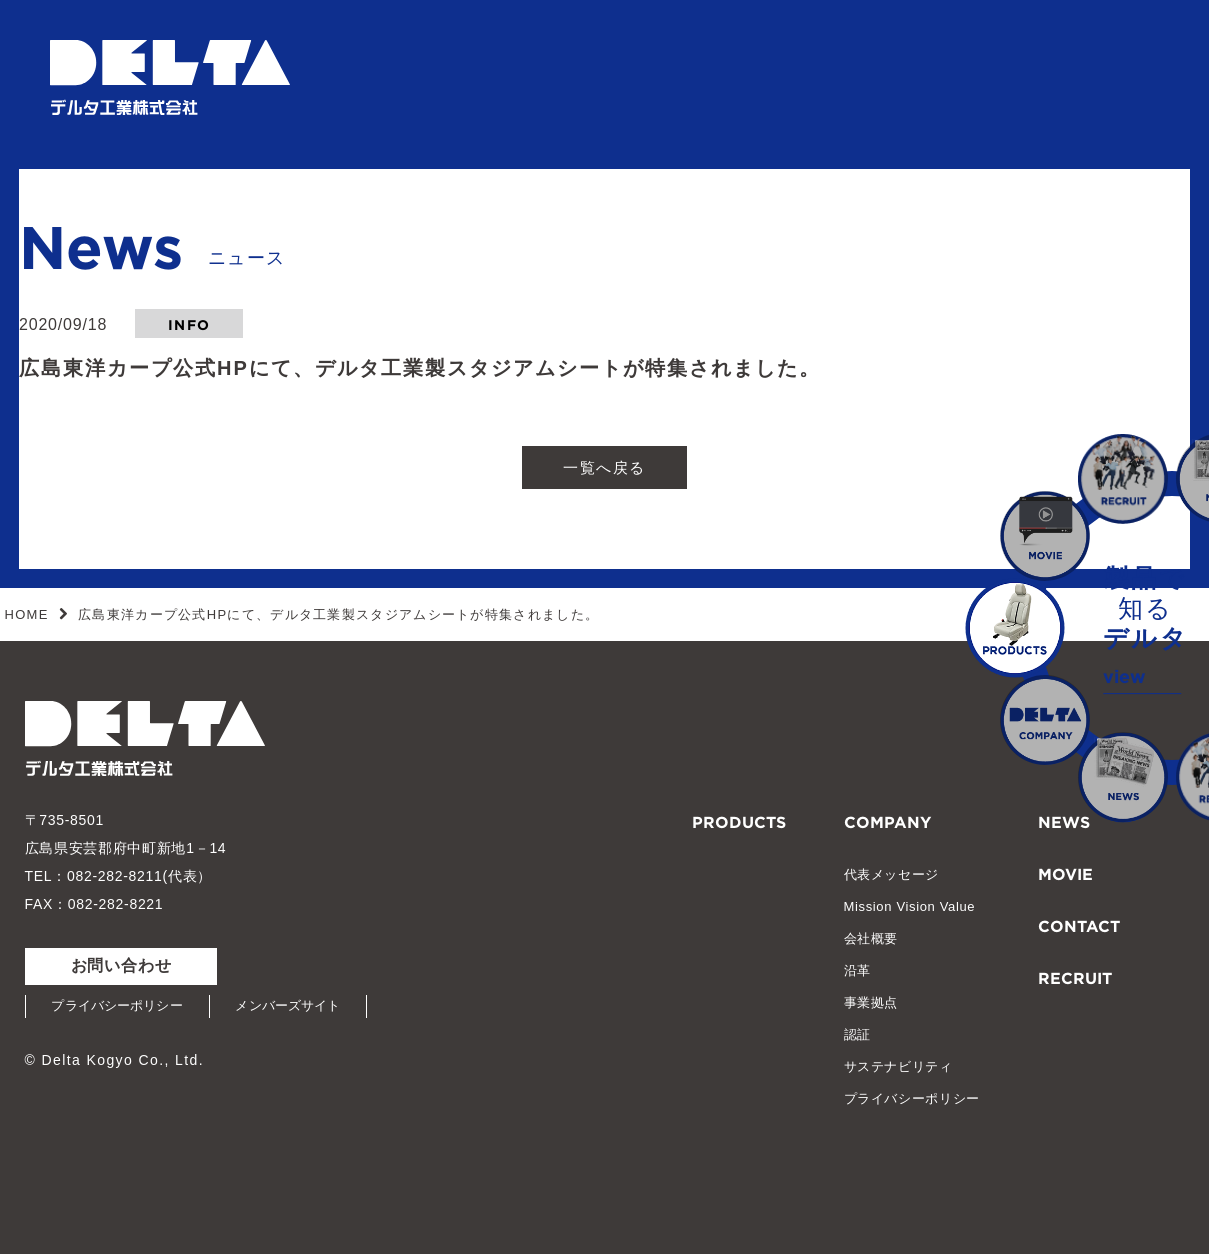 This screenshot has width=1209, height=1256. What do you see at coordinates (605, 467) in the screenshot?
I see `一覧へ戻る` at bounding box center [605, 467].